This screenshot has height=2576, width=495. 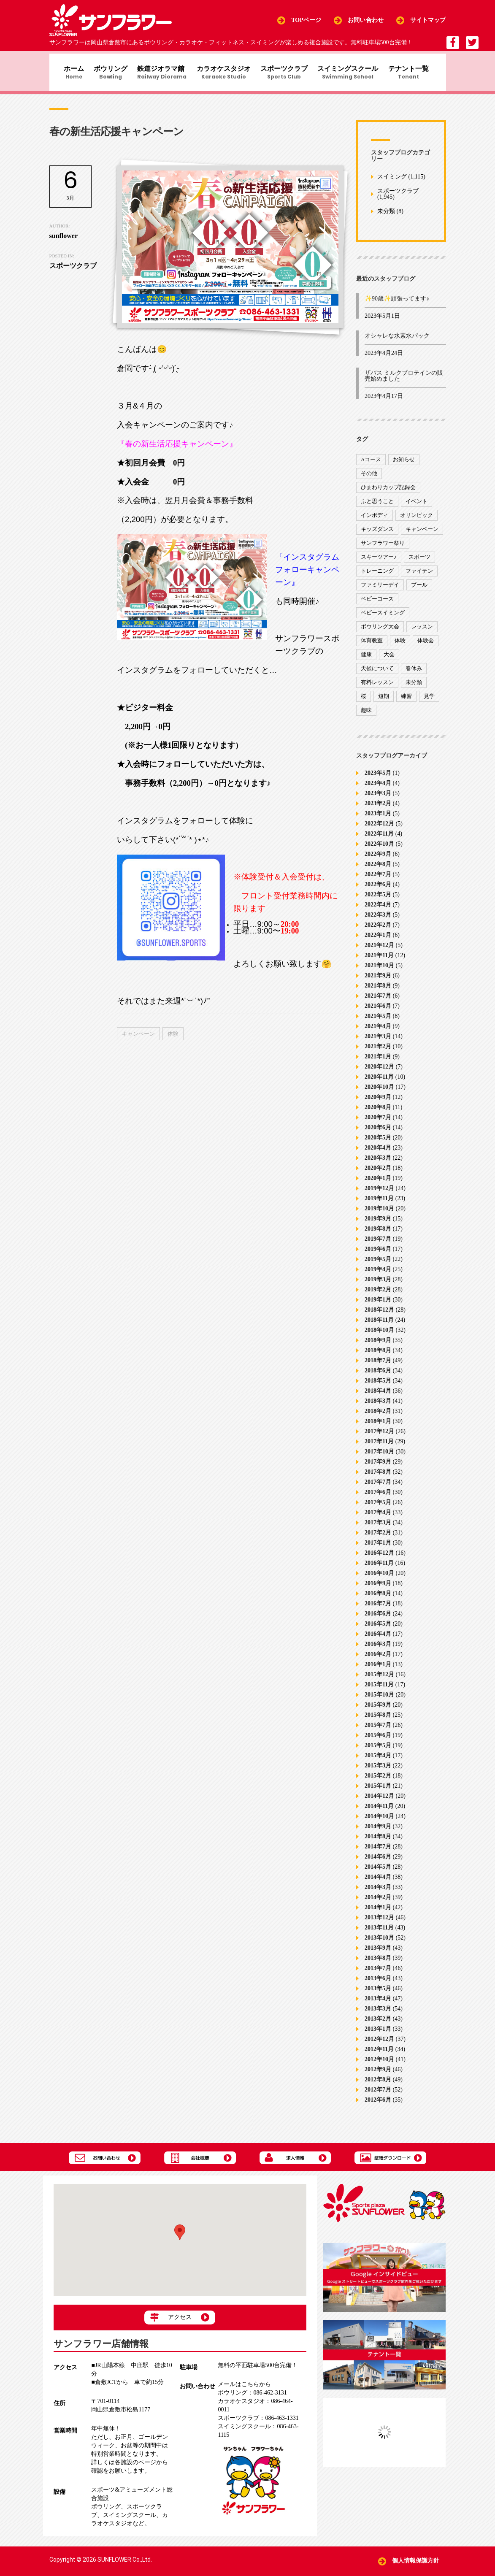 What do you see at coordinates (377, 577) in the screenshot?
I see `トレーニング [トレーニング (130個の項目)]` at bounding box center [377, 577].